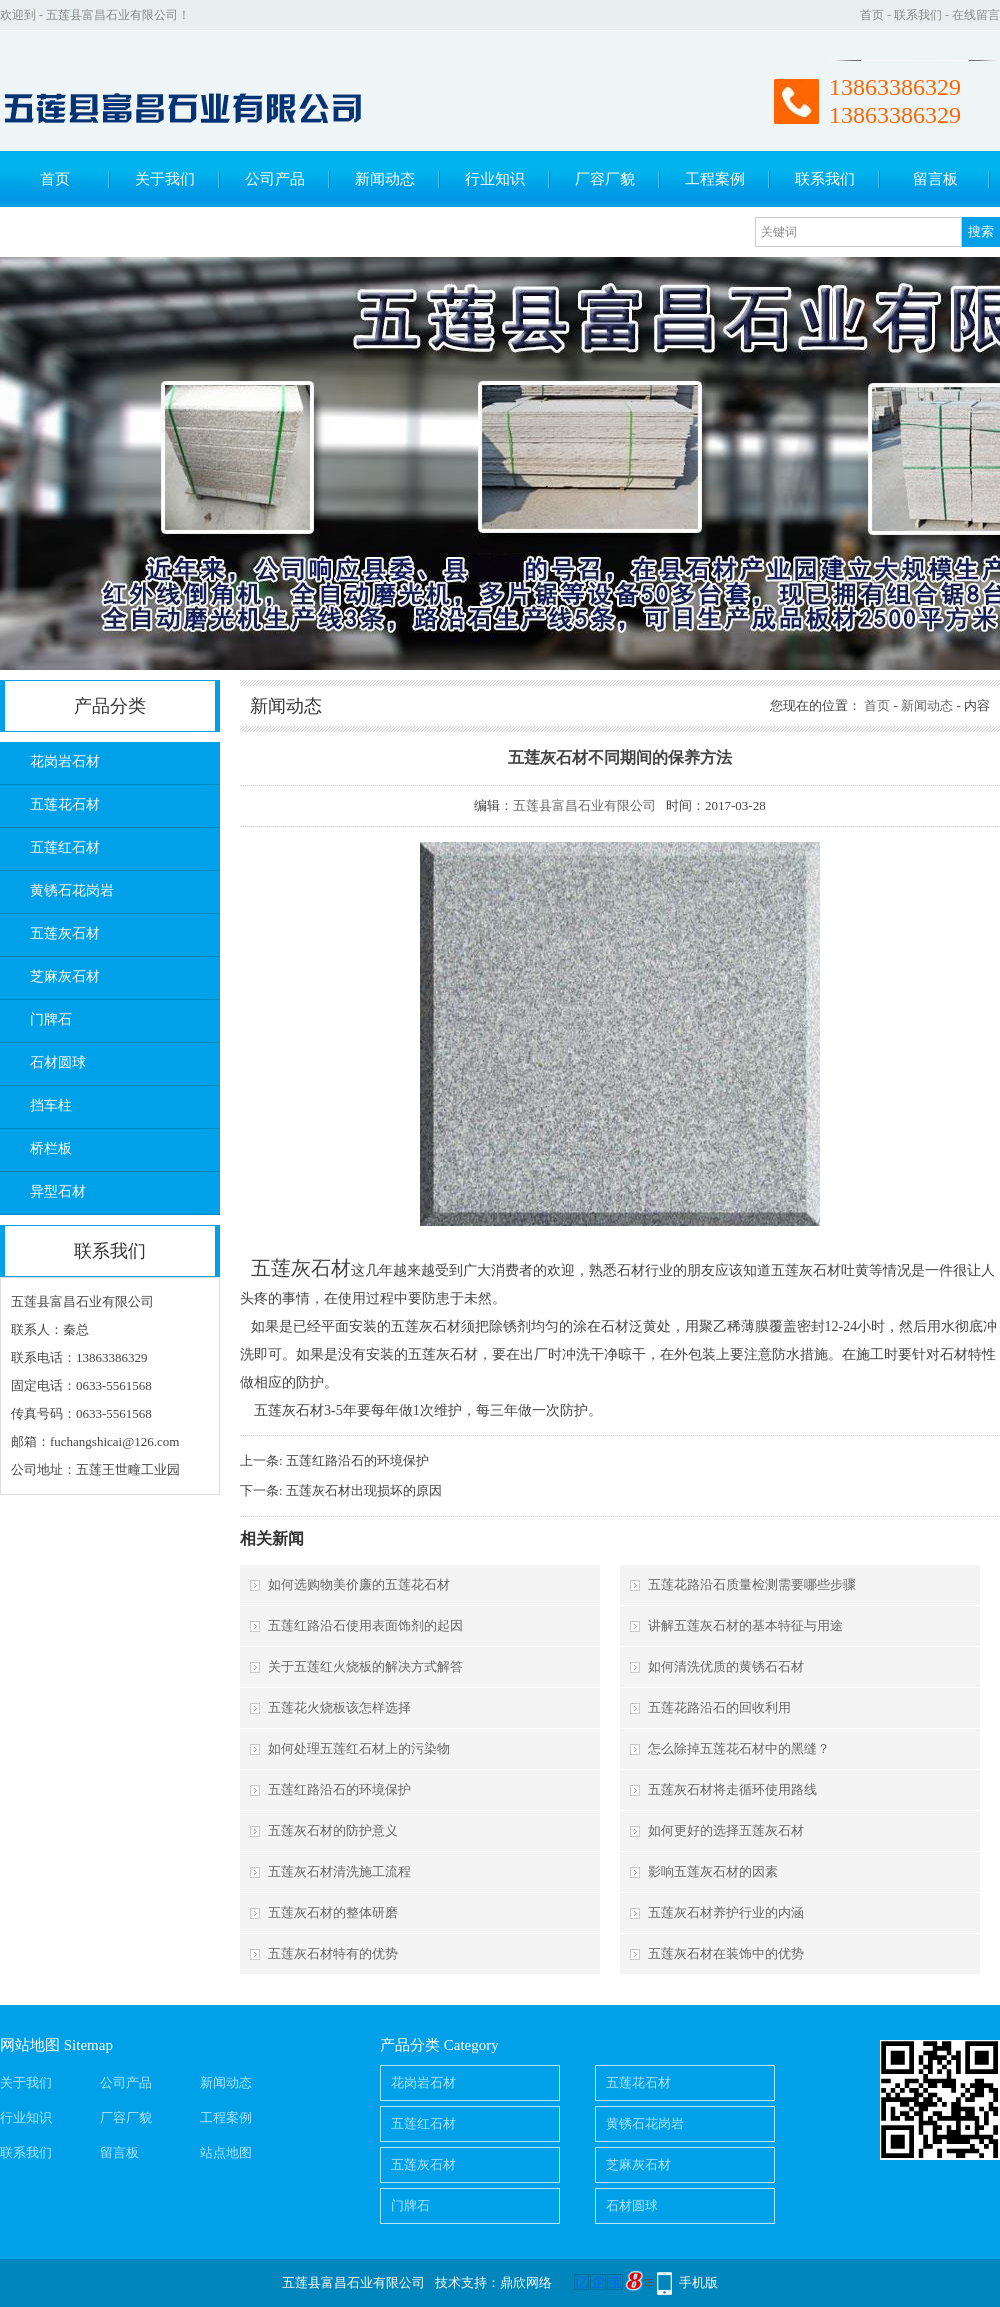  I want to click on 讲解五莲灰石材的基本特征与用途, so click(745, 1625).